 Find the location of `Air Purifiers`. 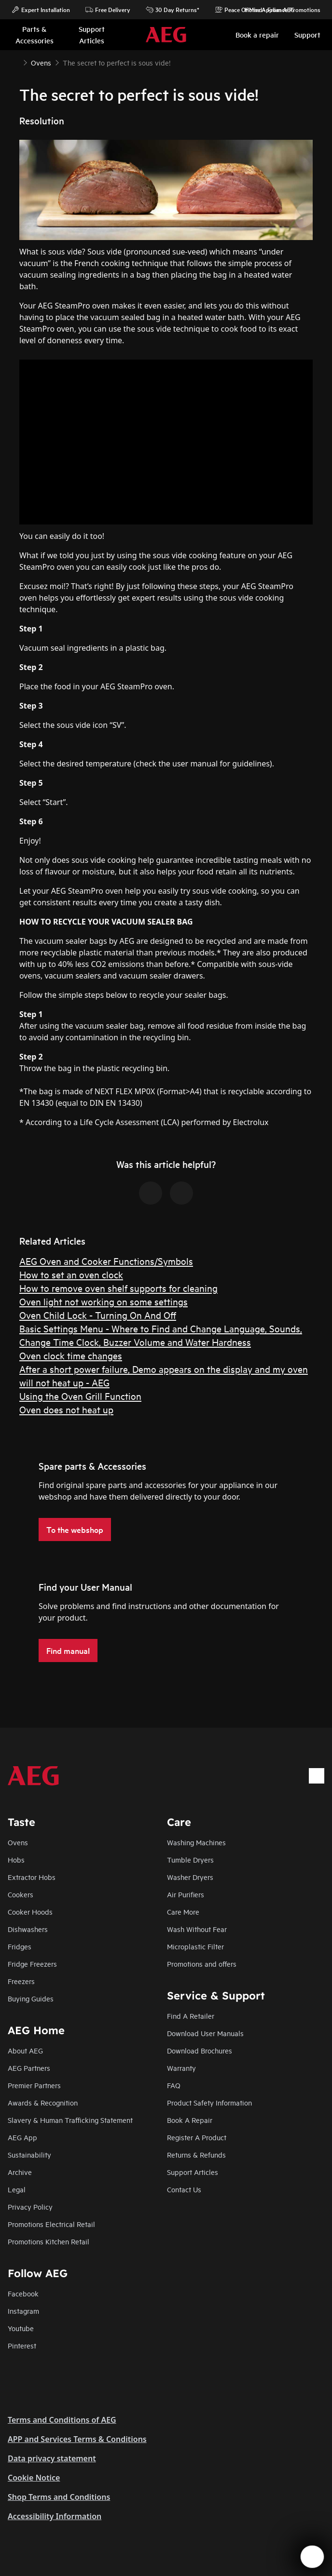

Air Purifiers is located at coordinates (185, 1894).